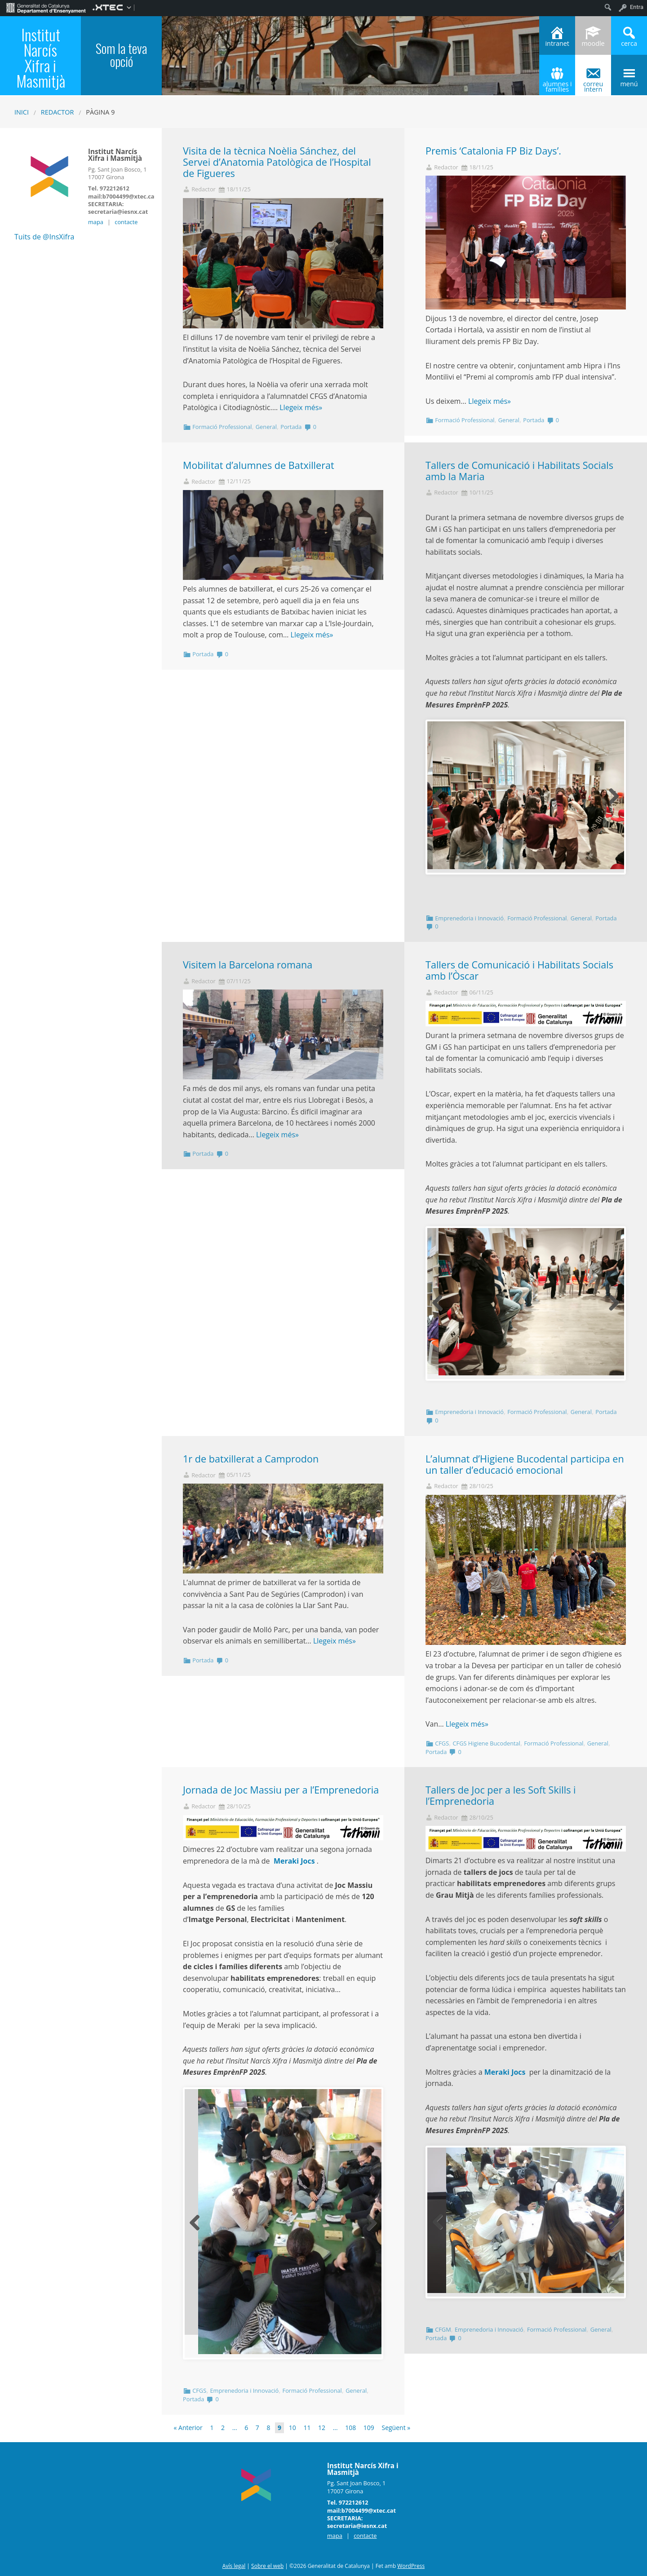 This screenshot has height=2576, width=647. I want to click on Següent », so click(395, 2427).